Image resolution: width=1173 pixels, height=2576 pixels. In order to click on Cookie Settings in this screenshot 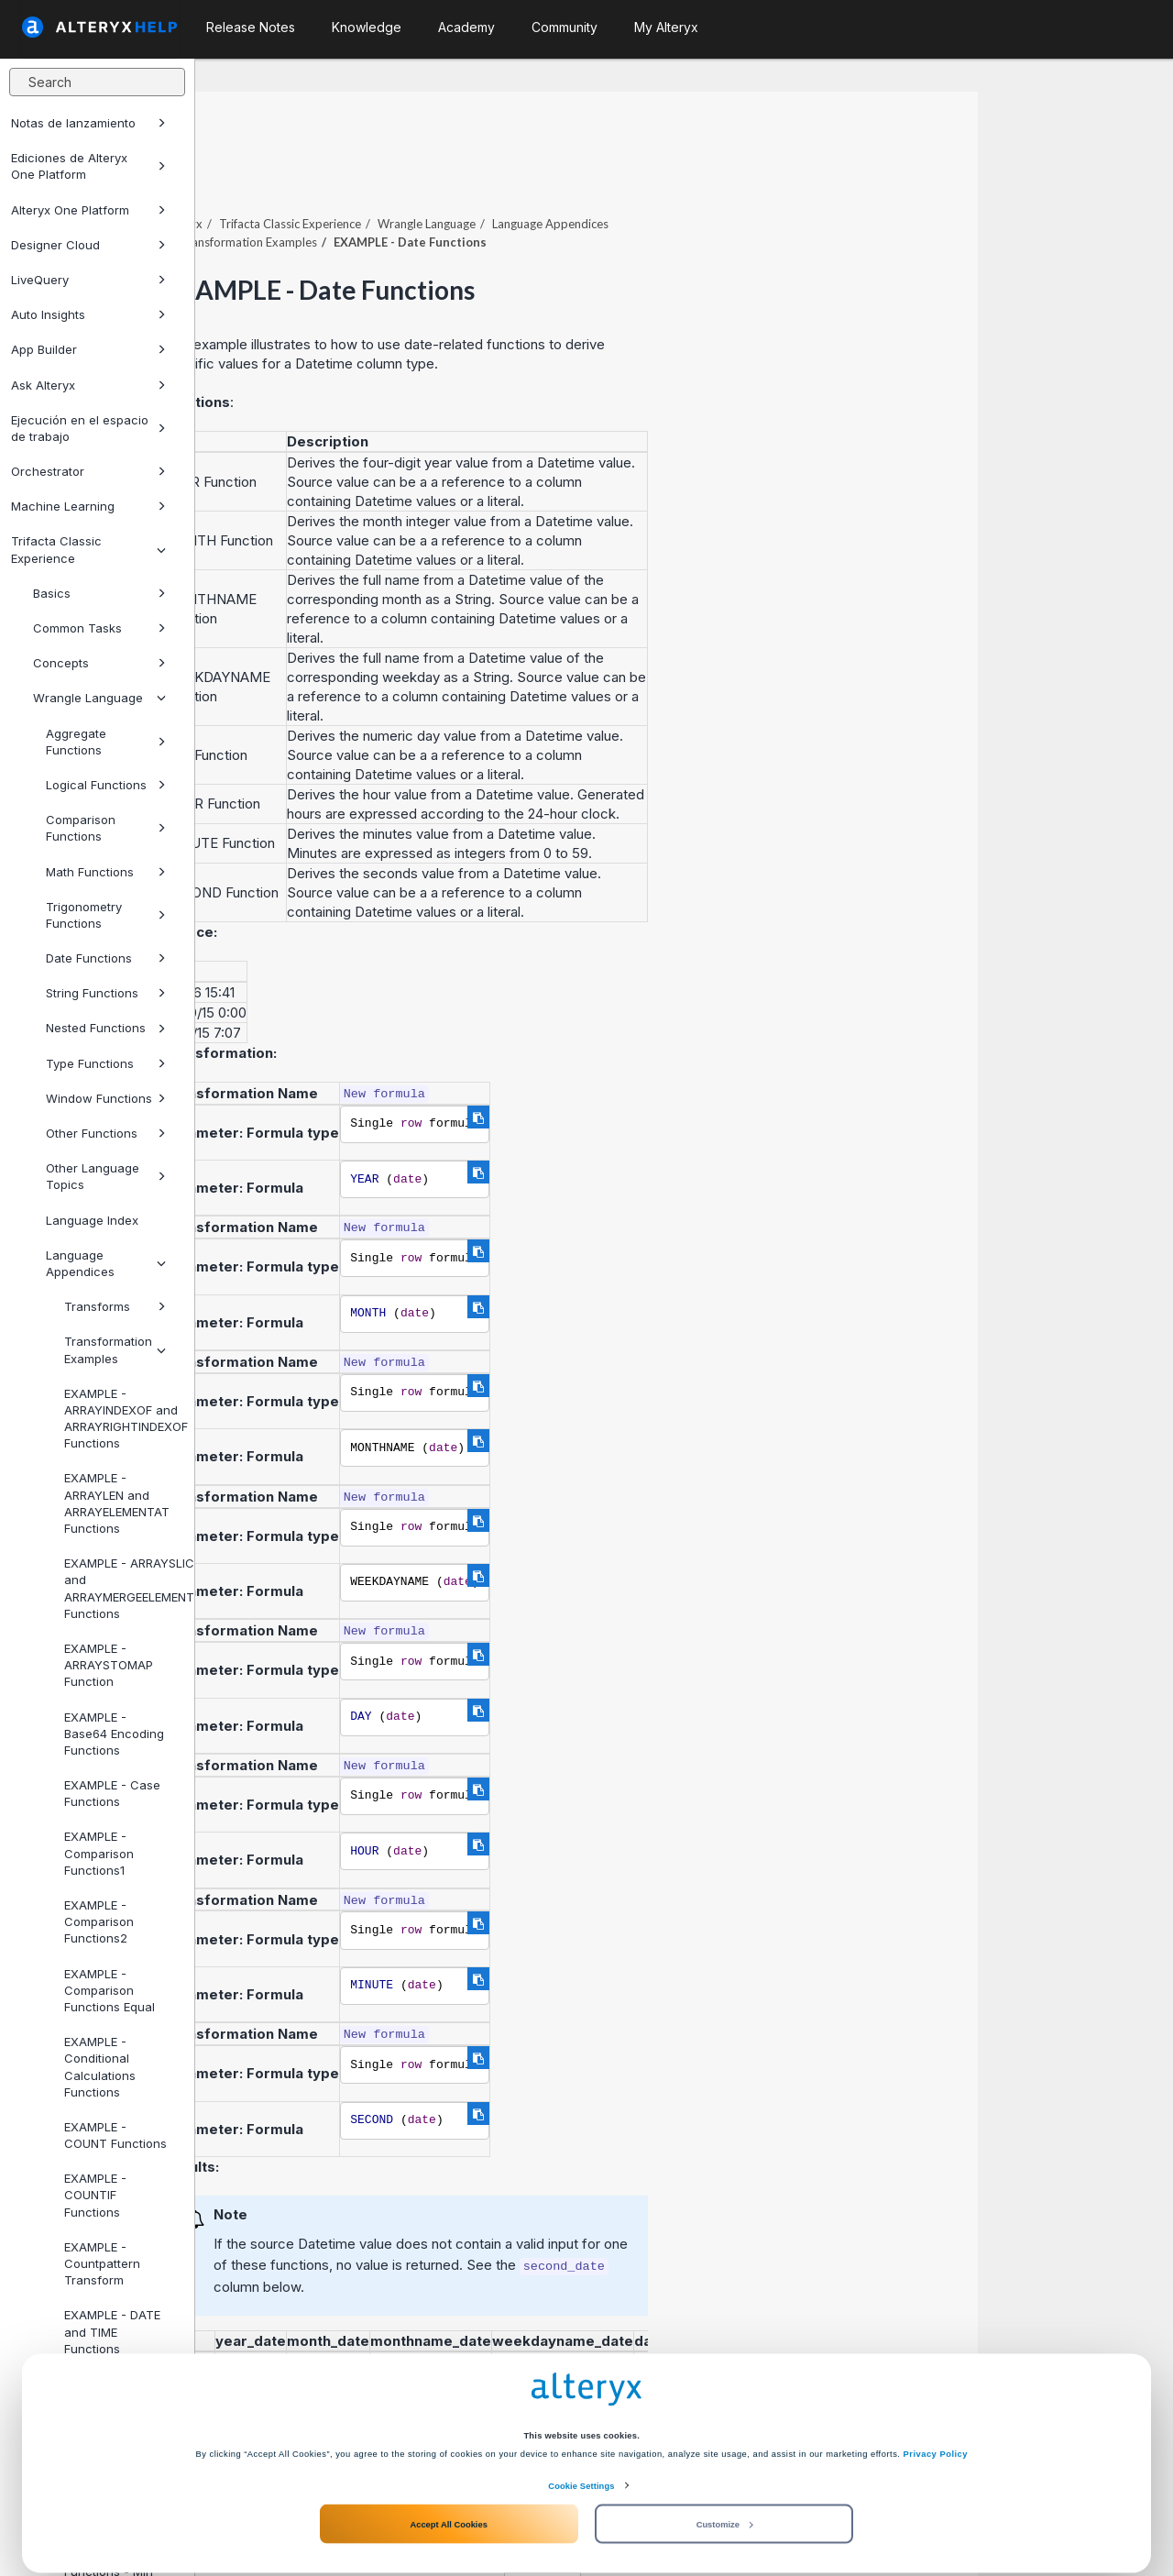, I will do `click(581, 2466)`.